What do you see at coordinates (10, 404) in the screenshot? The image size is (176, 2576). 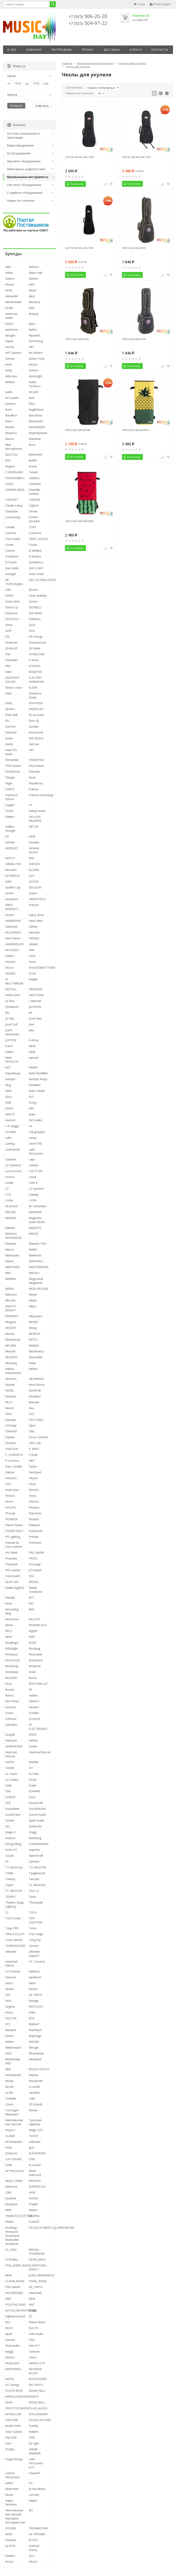 I see `Axelvox` at bounding box center [10, 404].